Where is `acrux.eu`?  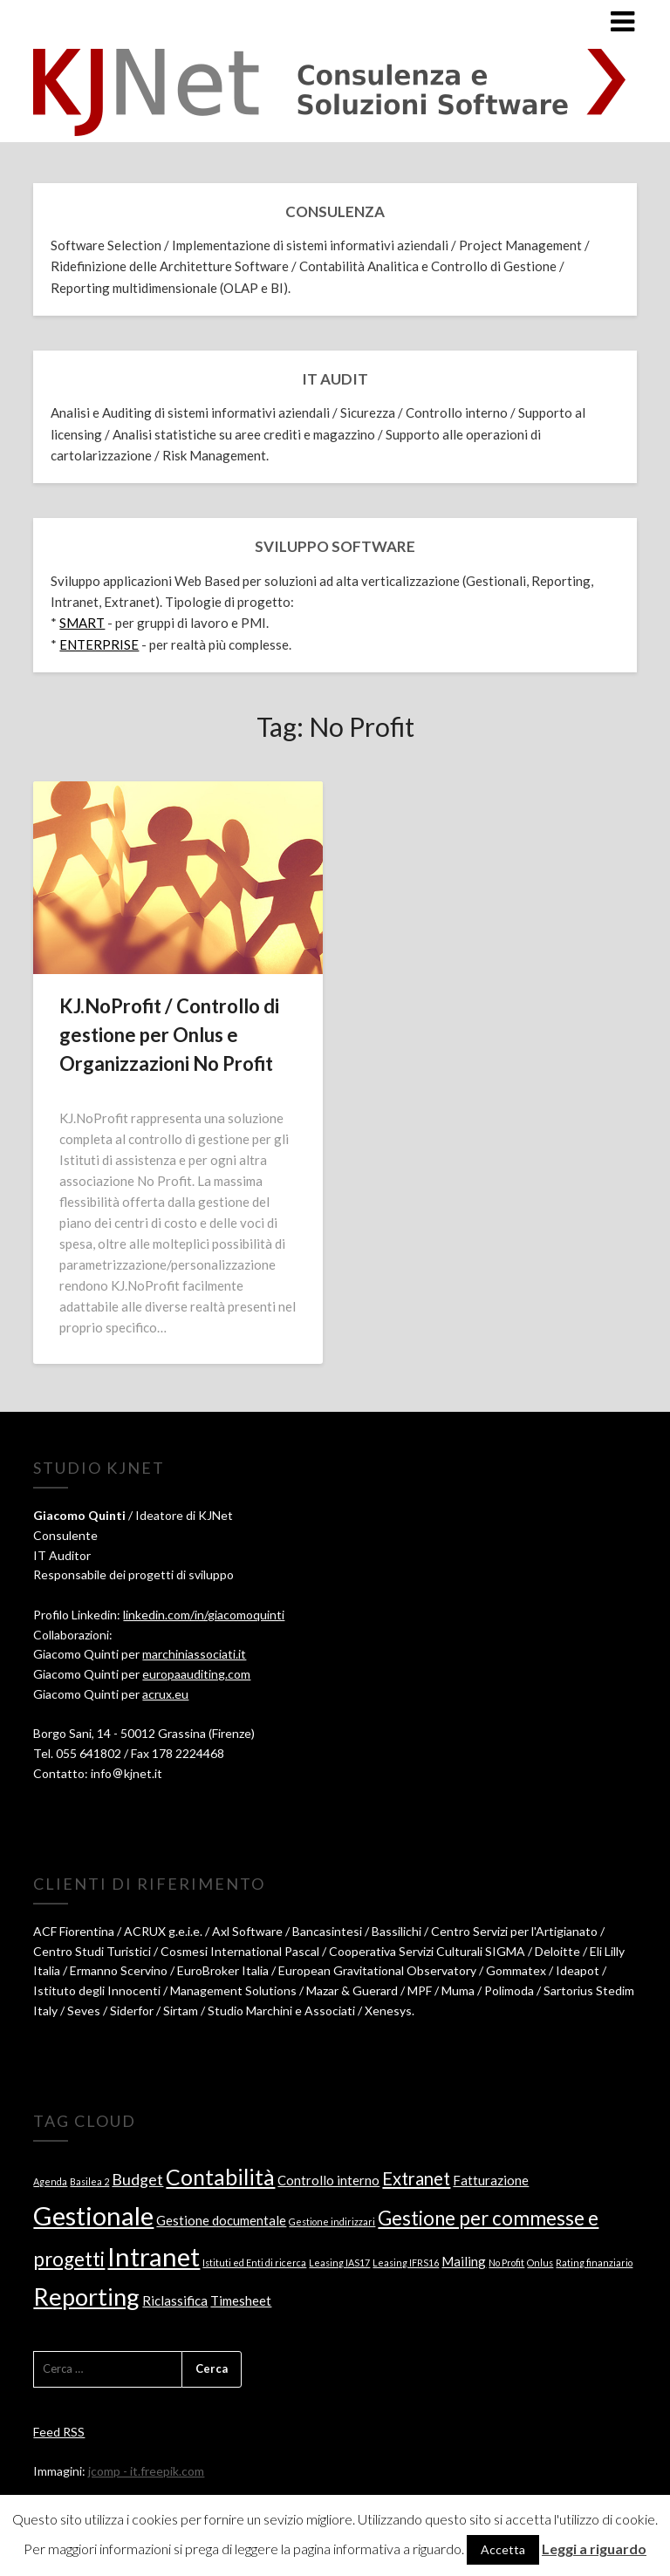
acrux.eu is located at coordinates (165, 1694).